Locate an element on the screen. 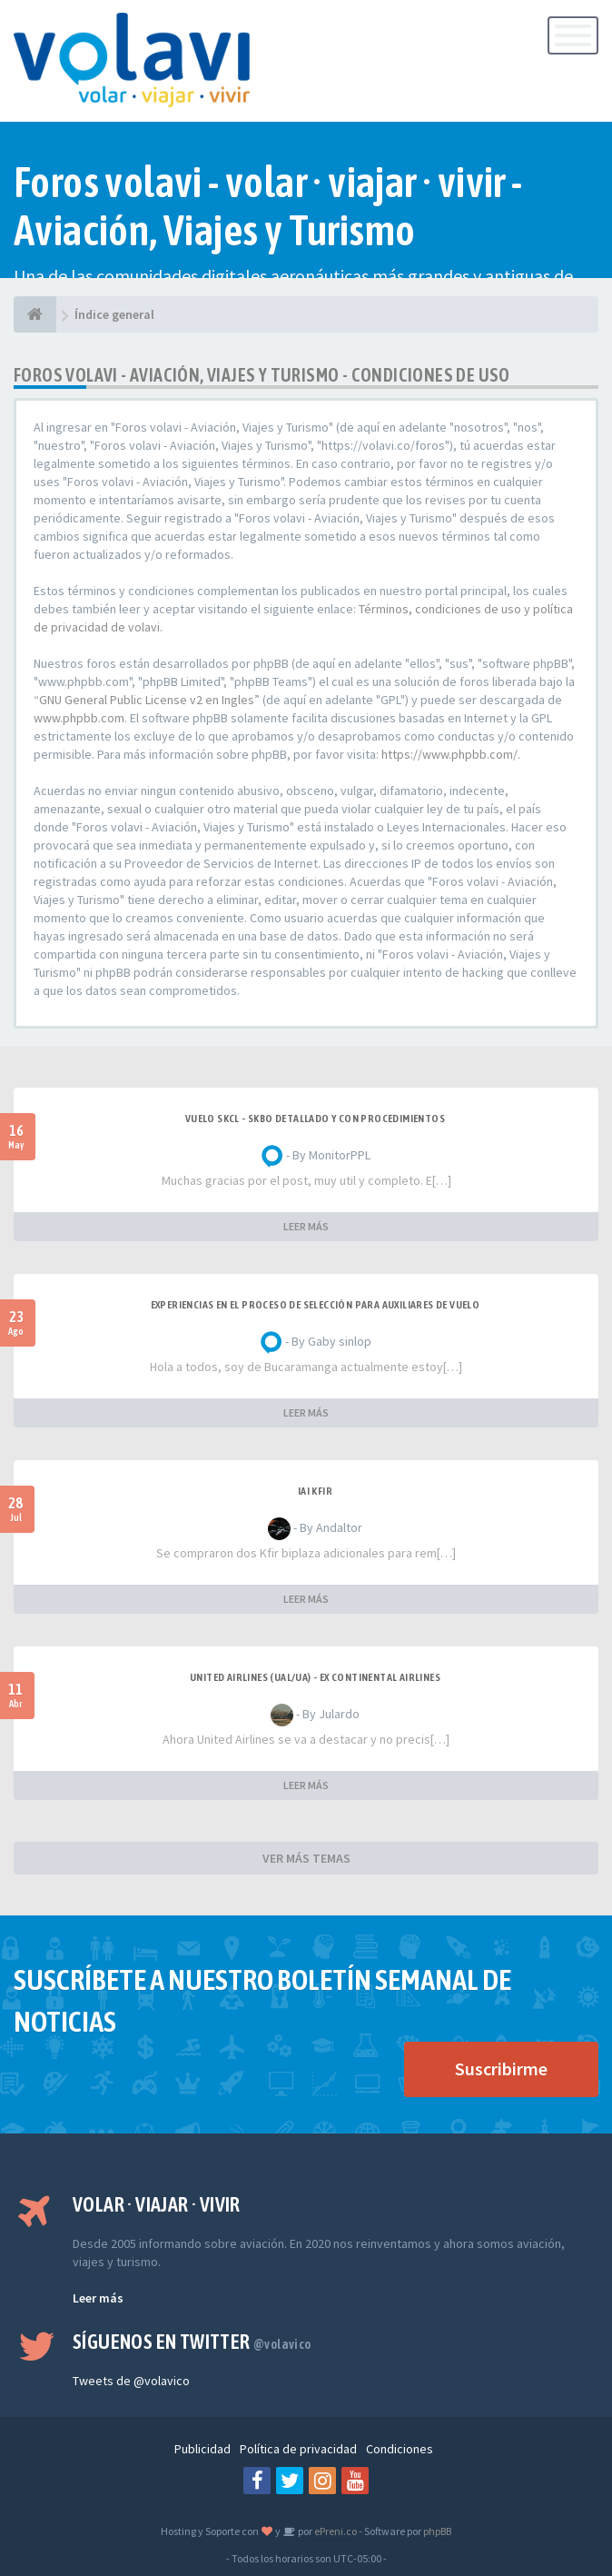  VER MÁS TEMAS is located at coordinates (306, 1858).